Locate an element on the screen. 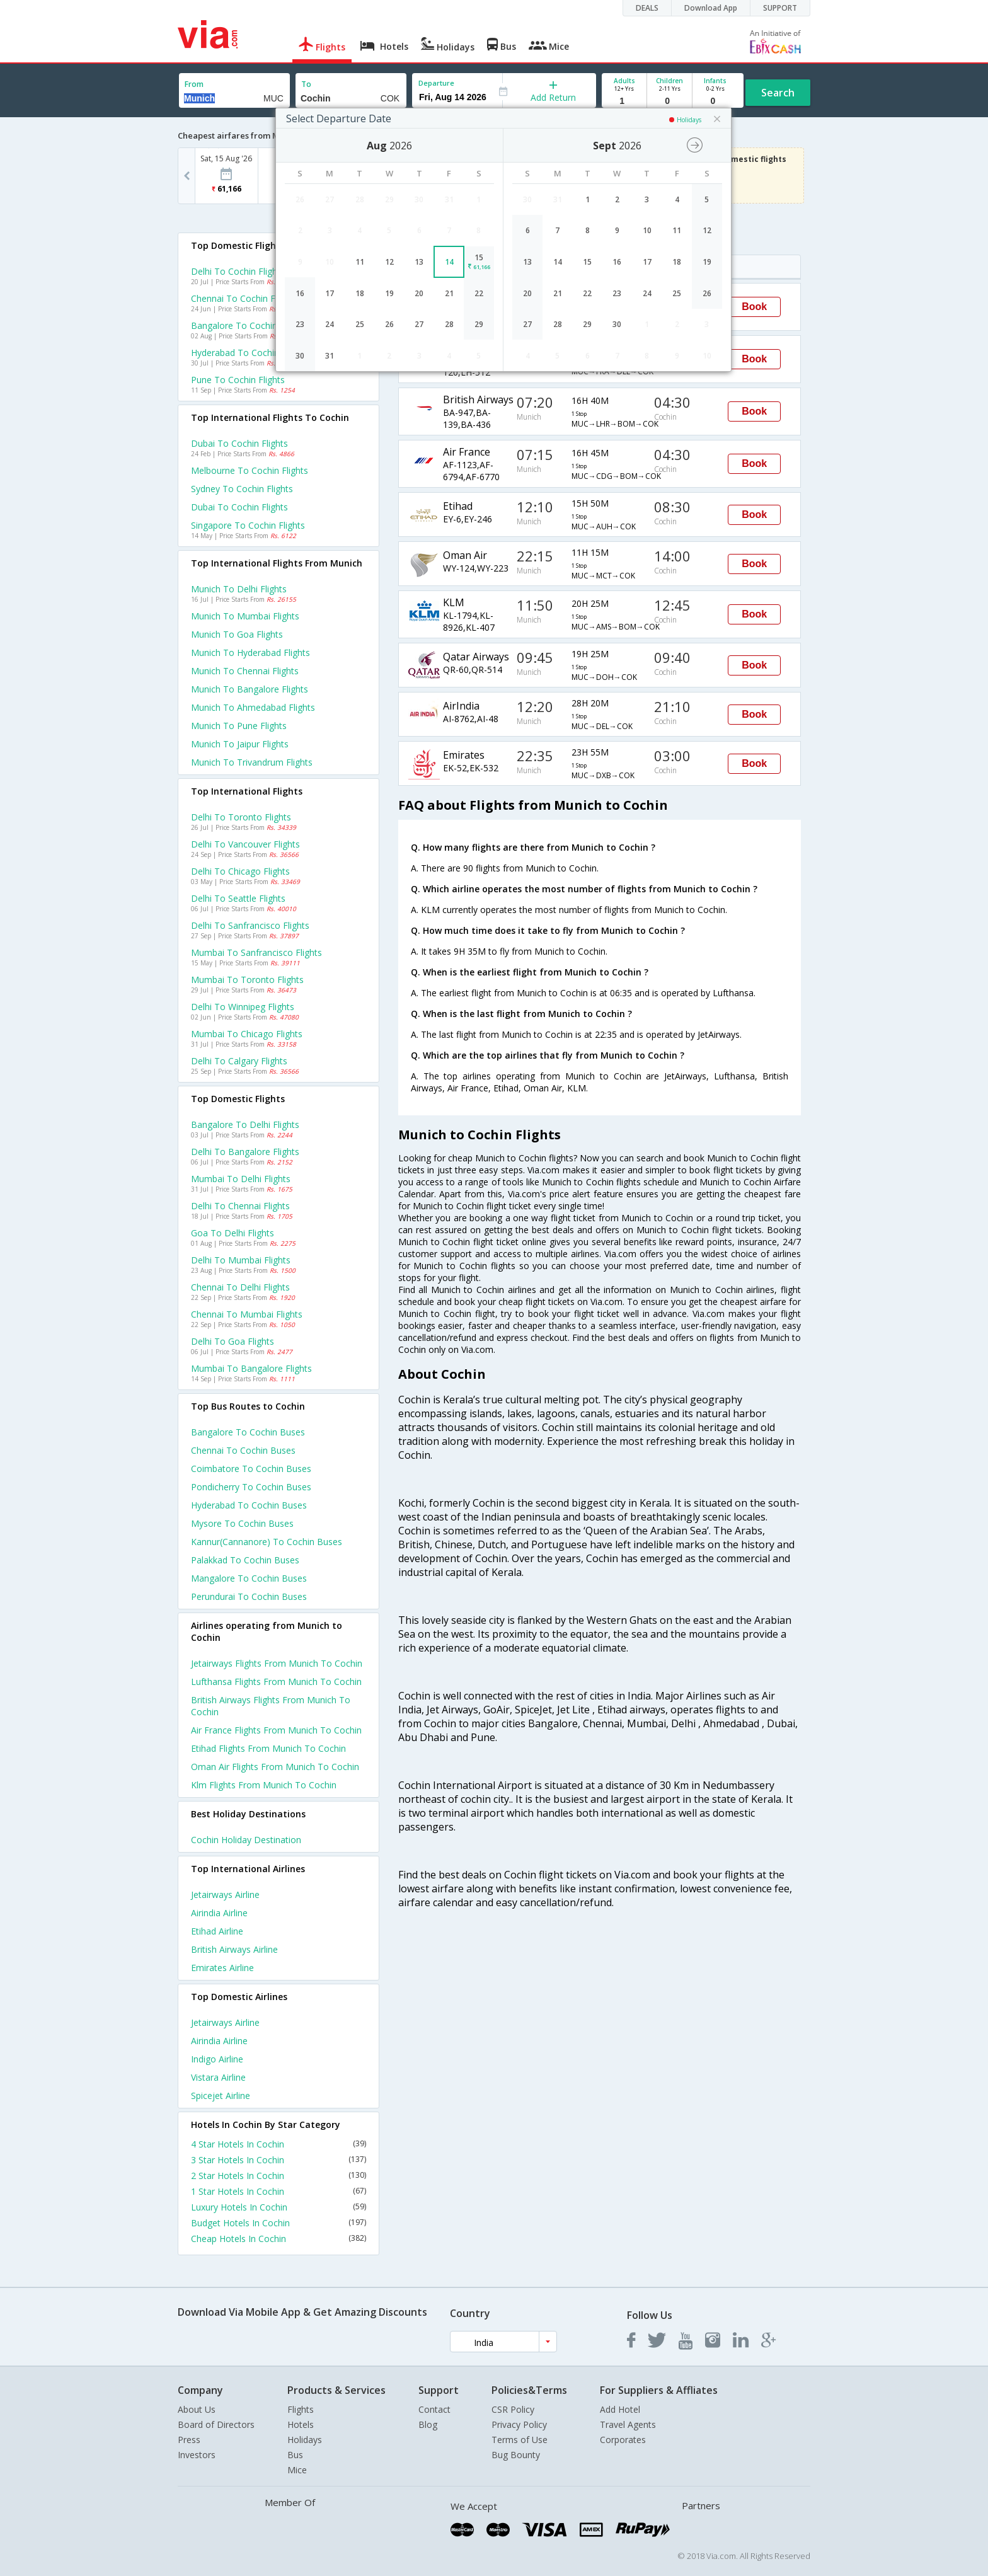 Image resolution: width=988 pixels, height=2576 pixels. Add Hotel is located at coordinates (620, 2409).